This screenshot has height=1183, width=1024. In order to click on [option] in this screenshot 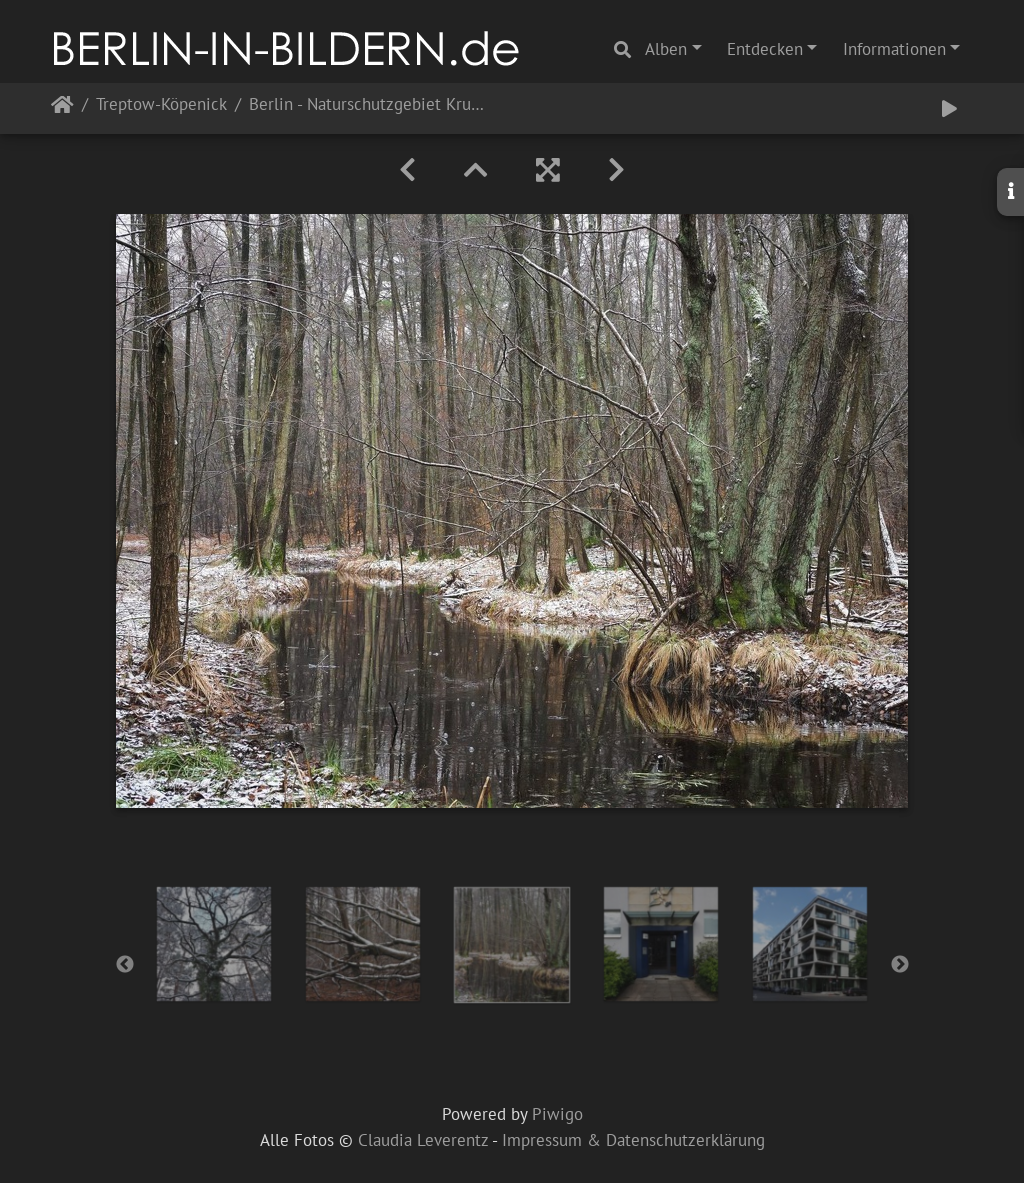, I will do `click(214, 944)`.